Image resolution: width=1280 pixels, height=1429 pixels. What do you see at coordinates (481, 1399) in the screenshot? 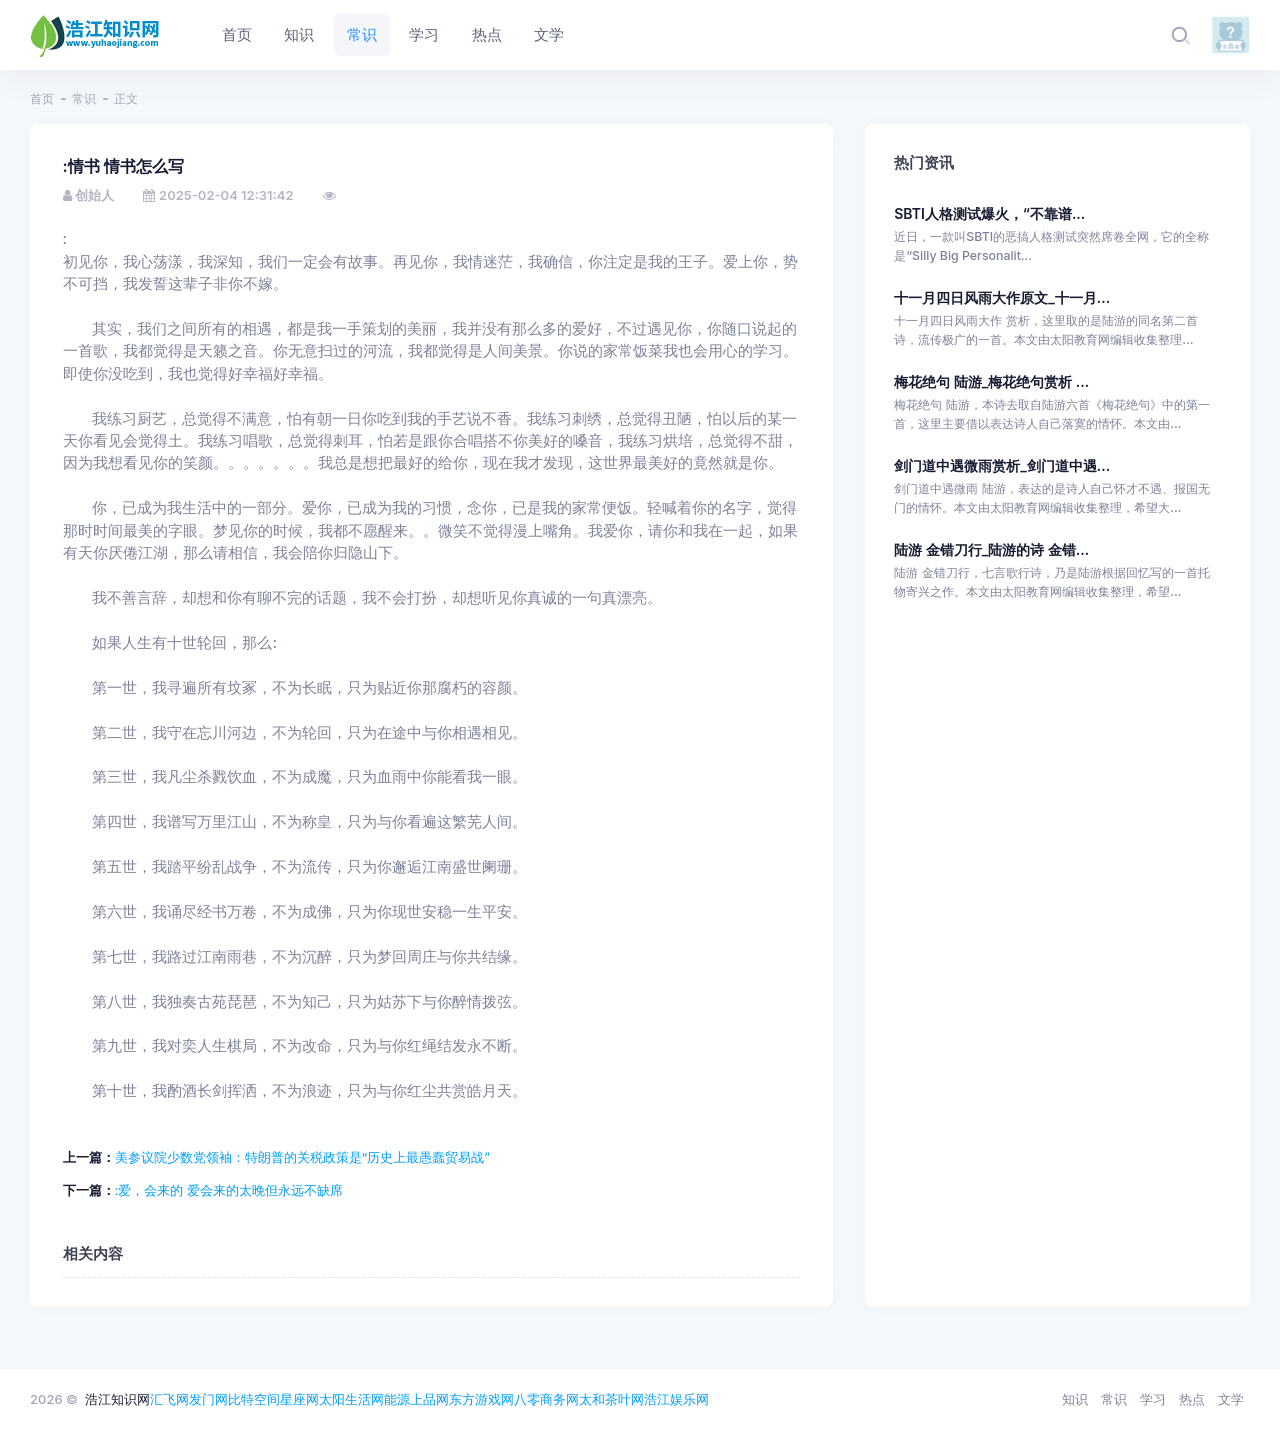
I see `东方游戏网` at bounding box center [481, 1399].